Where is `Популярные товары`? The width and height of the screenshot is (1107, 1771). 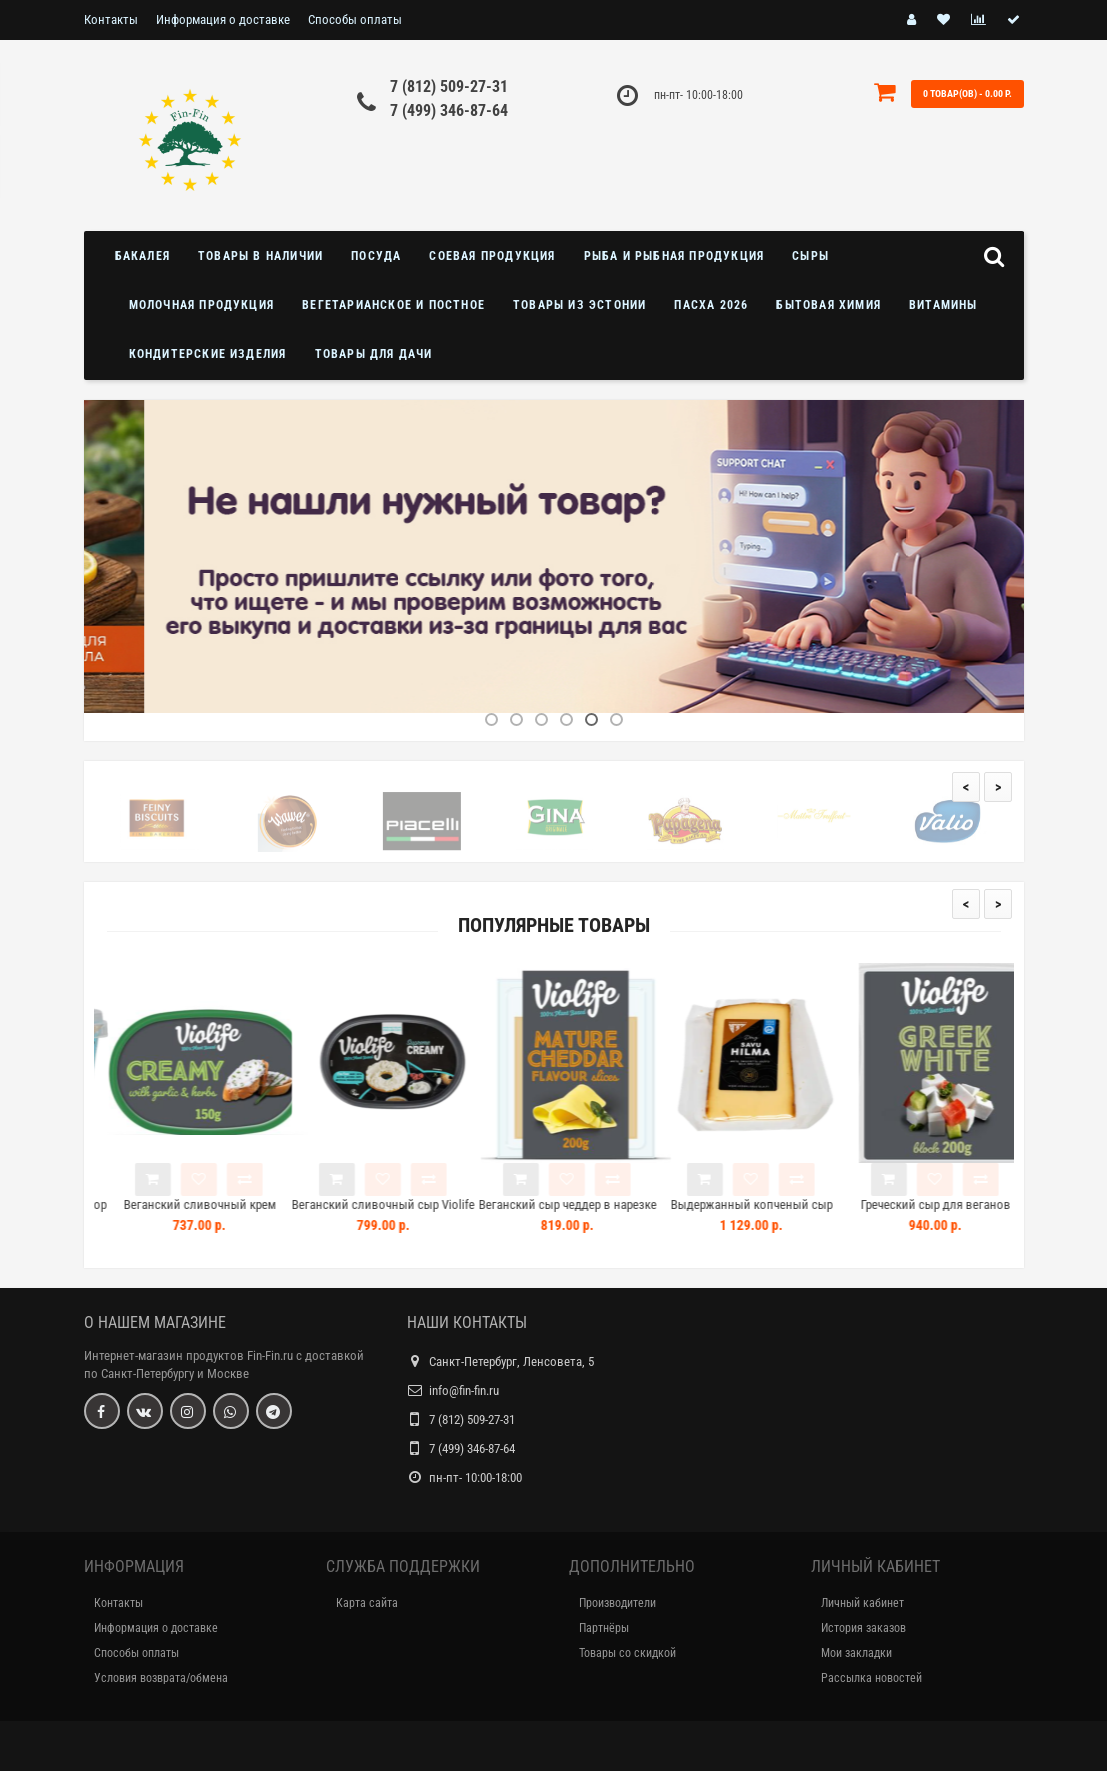 Популярные товары is located at coordinates (554, 925).